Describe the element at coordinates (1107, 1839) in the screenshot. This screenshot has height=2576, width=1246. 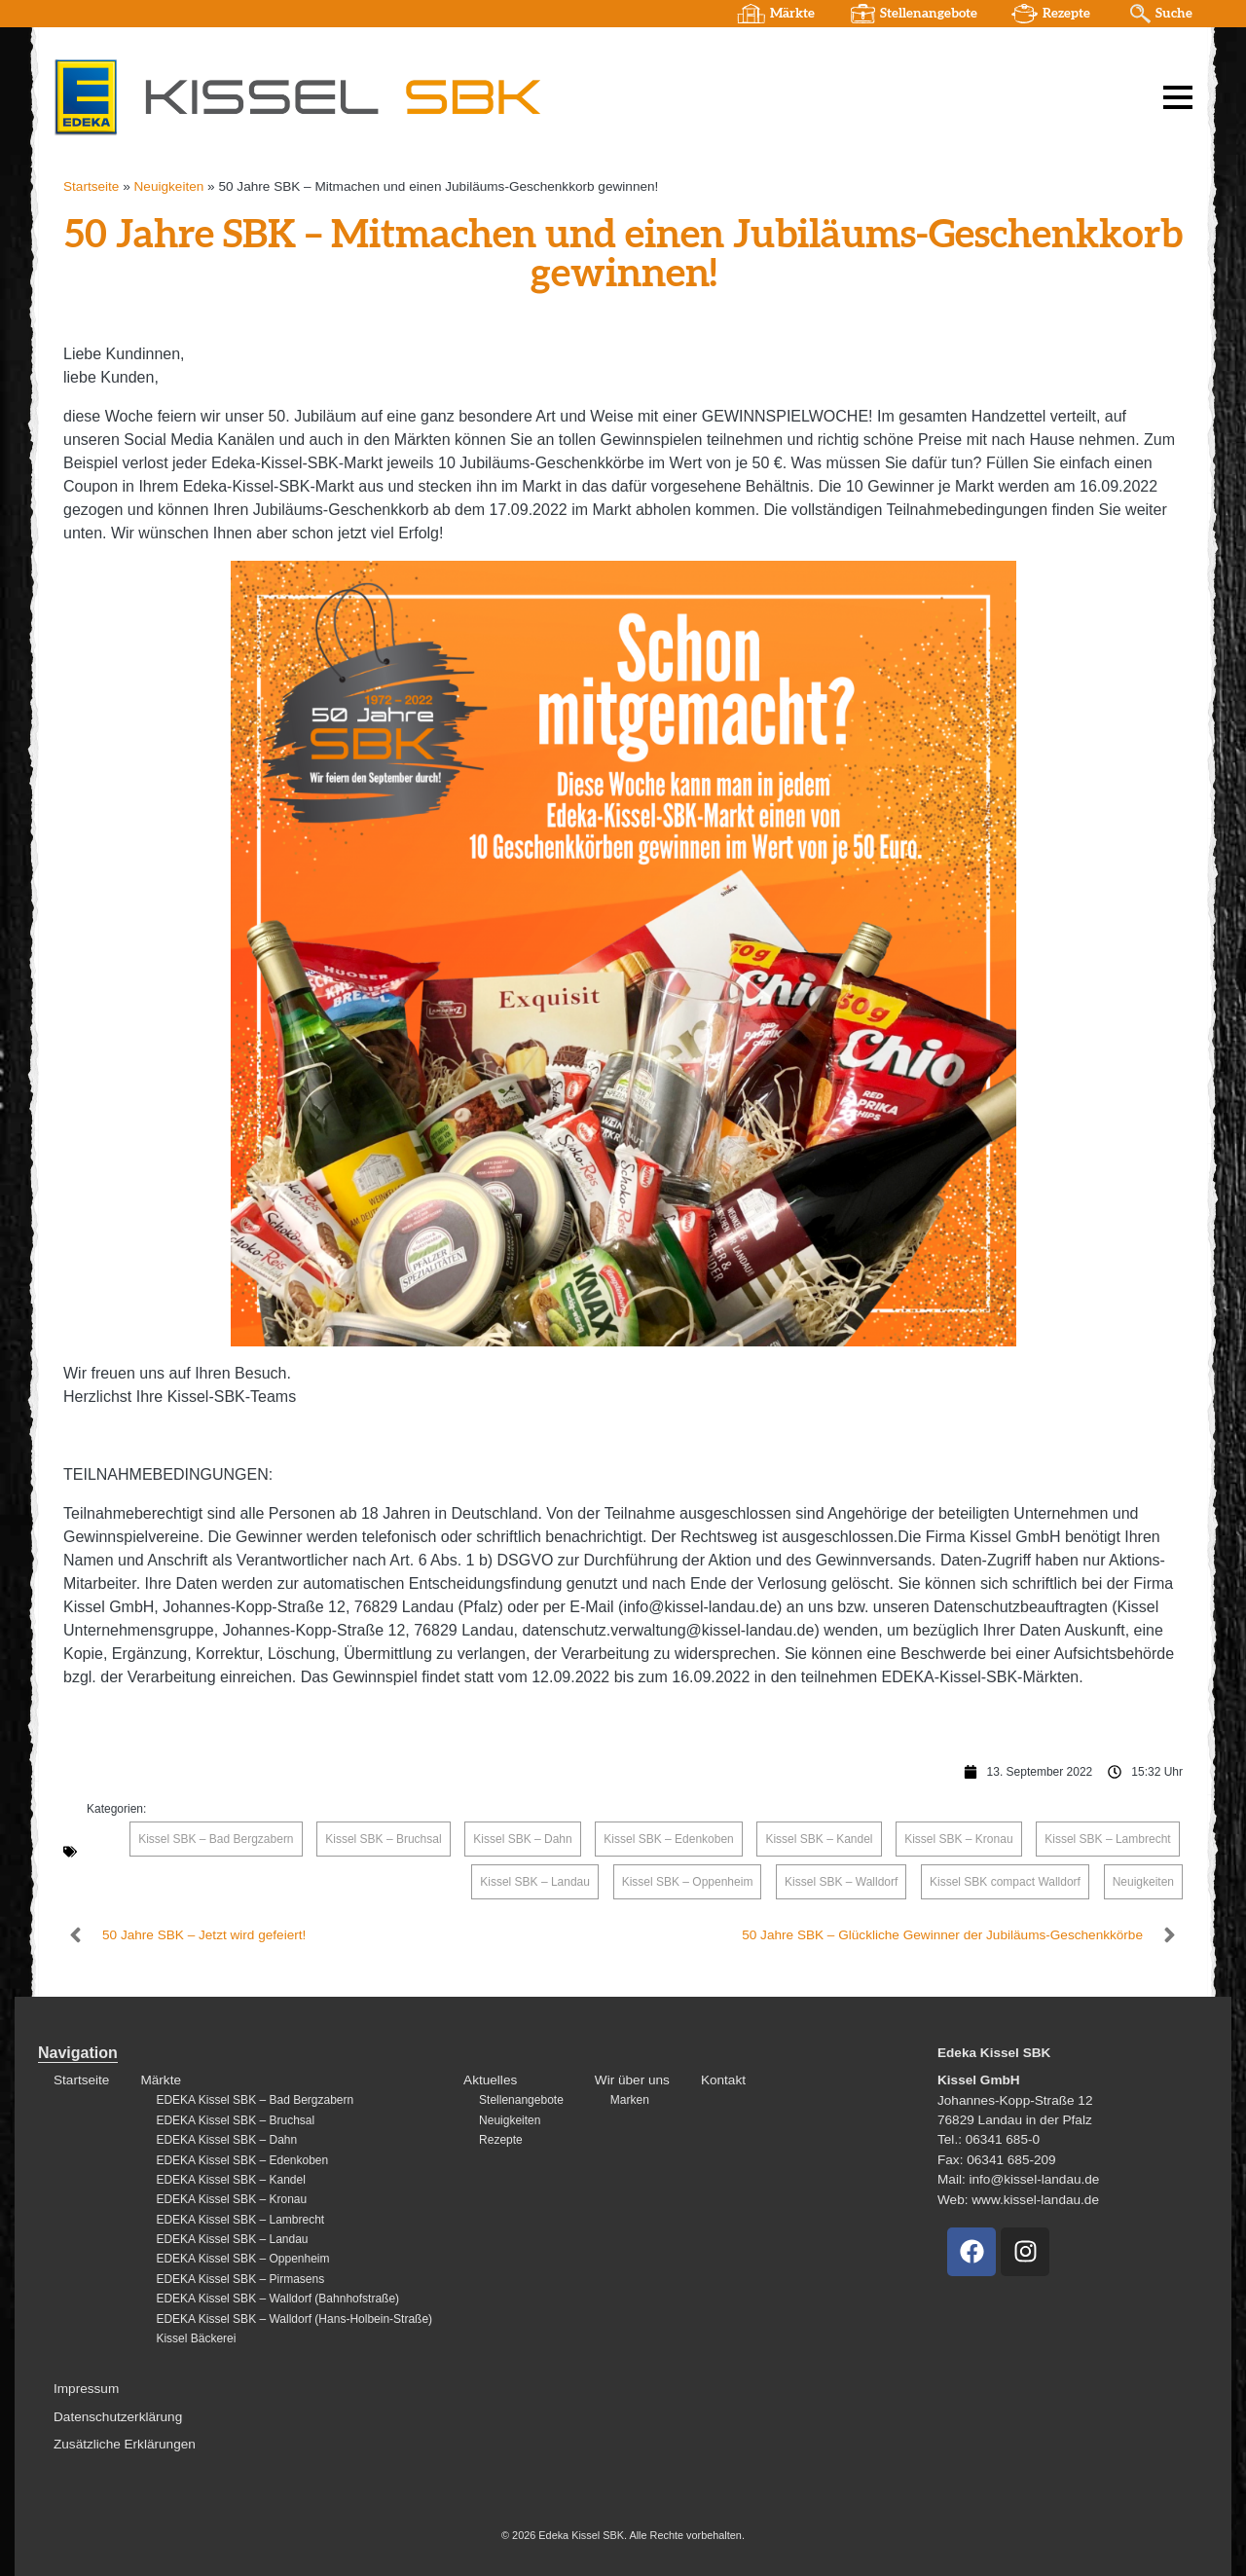
I see `Kissel SBK – Lambrecht` at that location.